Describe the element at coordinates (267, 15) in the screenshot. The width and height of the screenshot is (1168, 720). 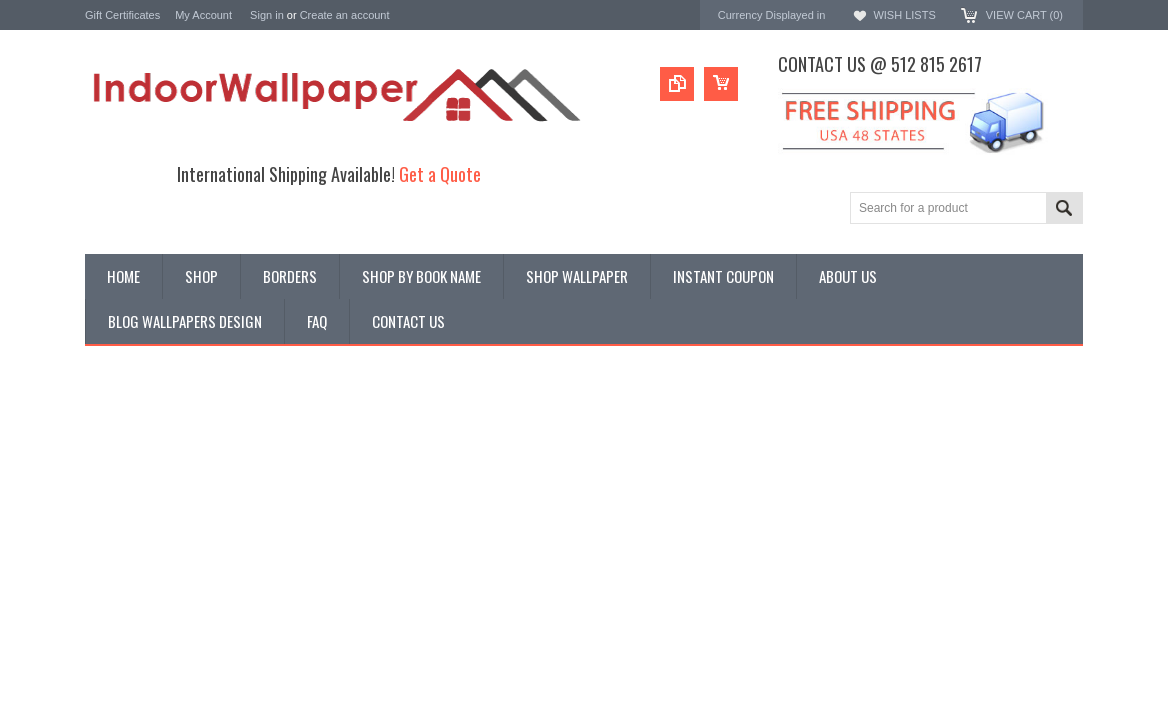
I see `Sign in` at that location.